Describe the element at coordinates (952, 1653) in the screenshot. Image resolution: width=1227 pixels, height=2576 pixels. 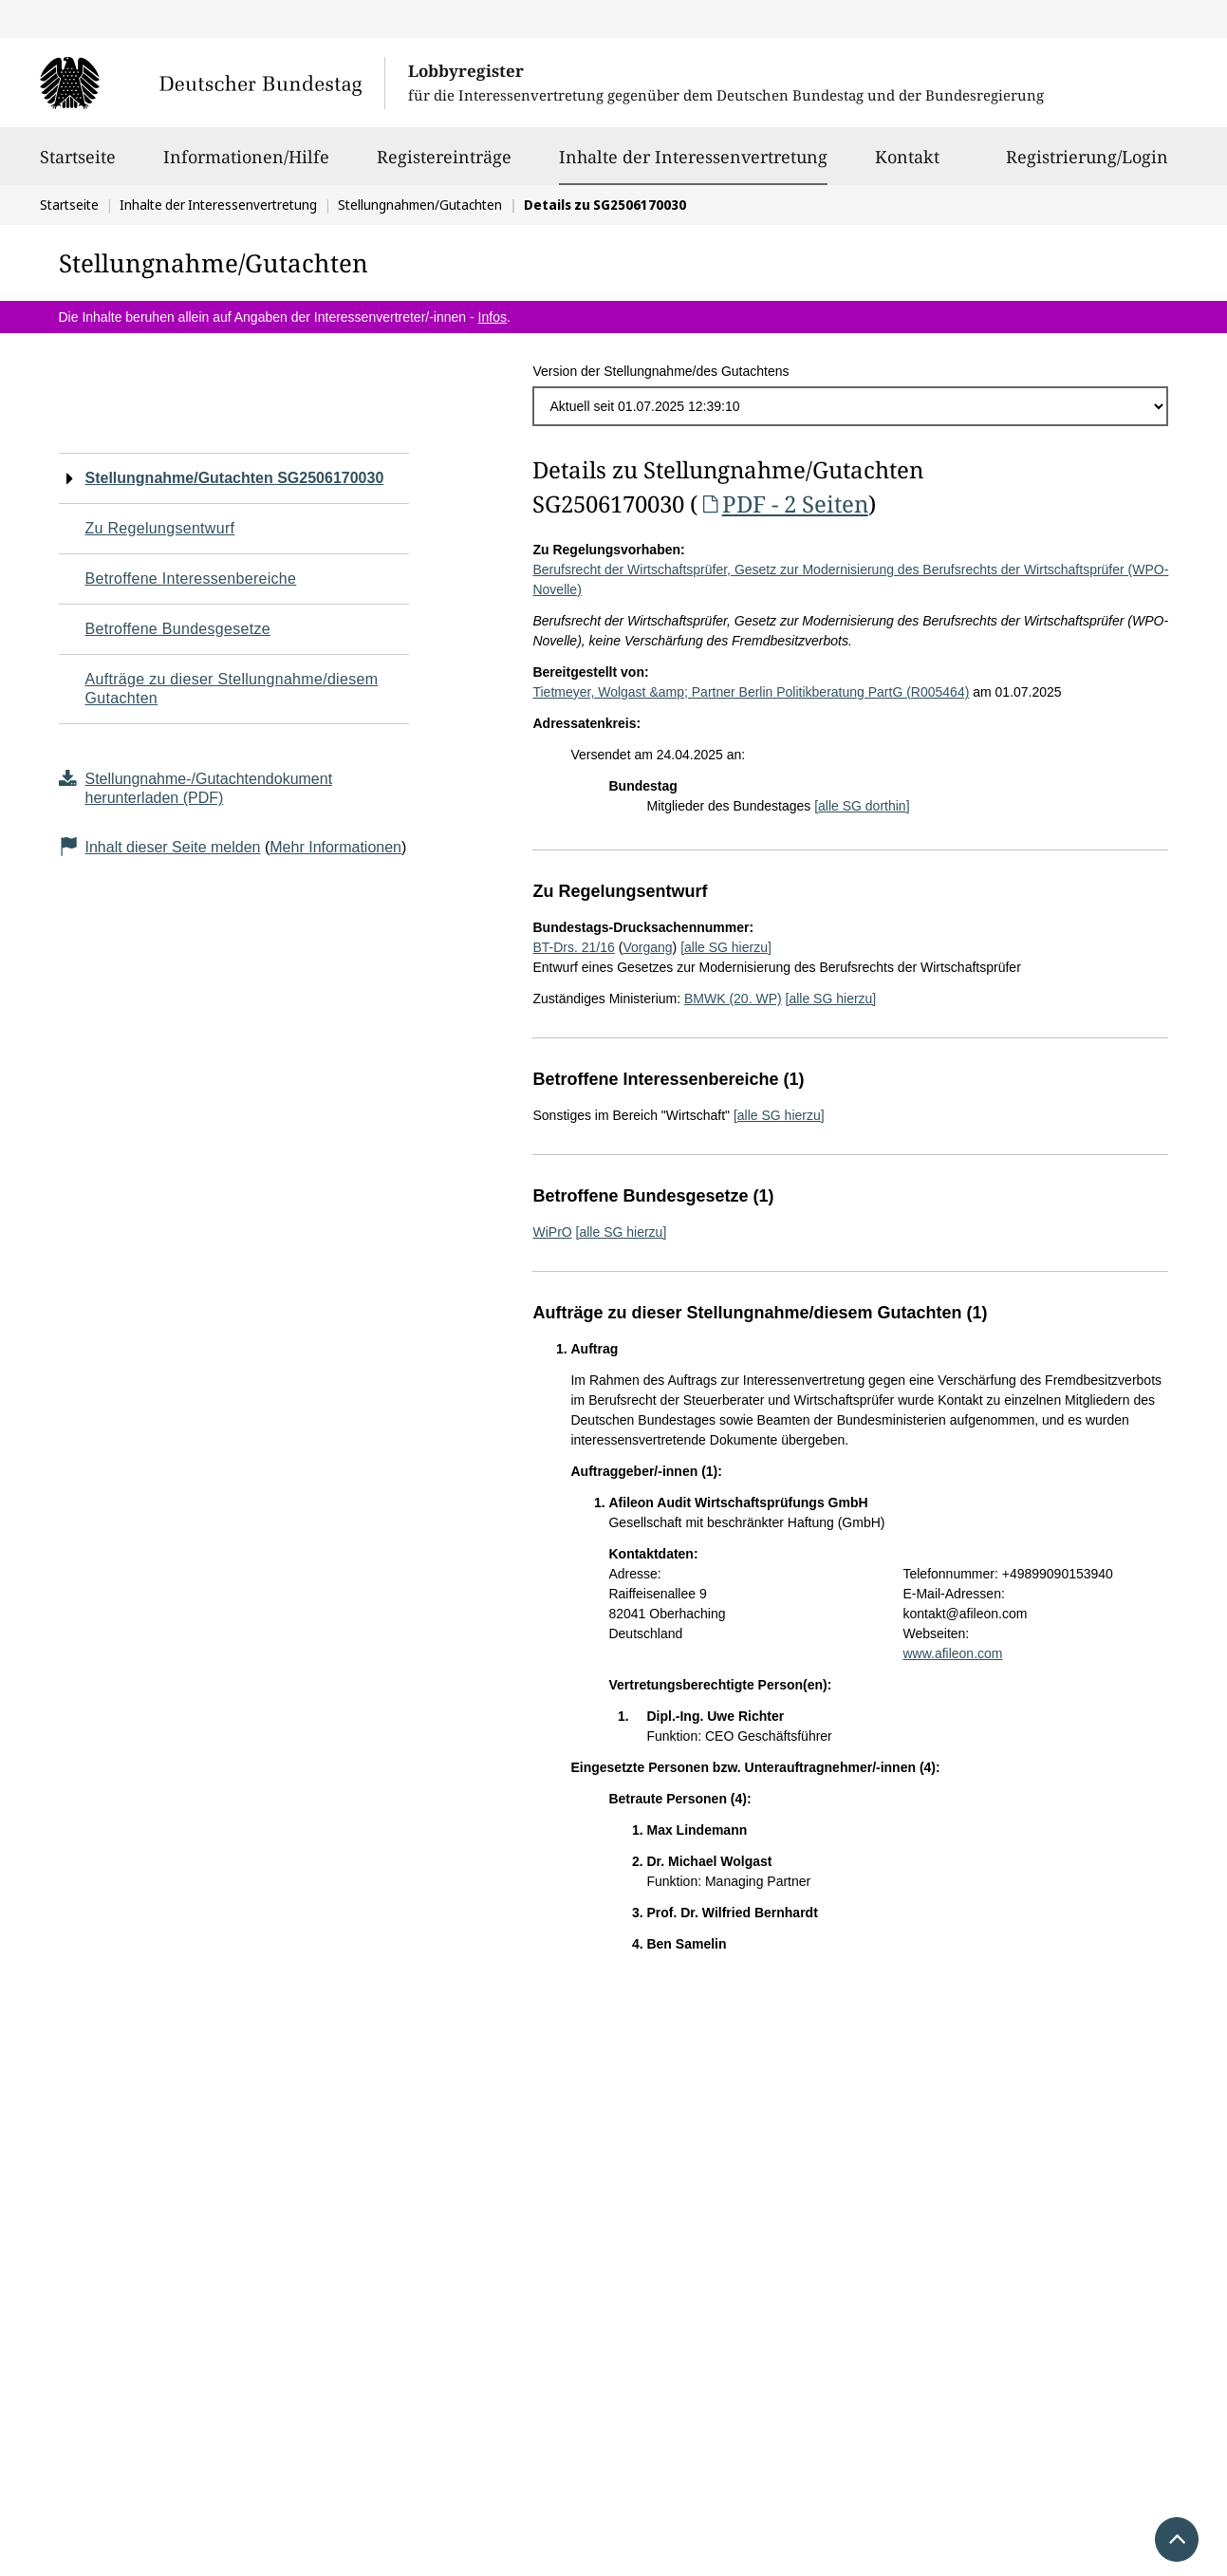
I see `www.afileon.com` at that location.